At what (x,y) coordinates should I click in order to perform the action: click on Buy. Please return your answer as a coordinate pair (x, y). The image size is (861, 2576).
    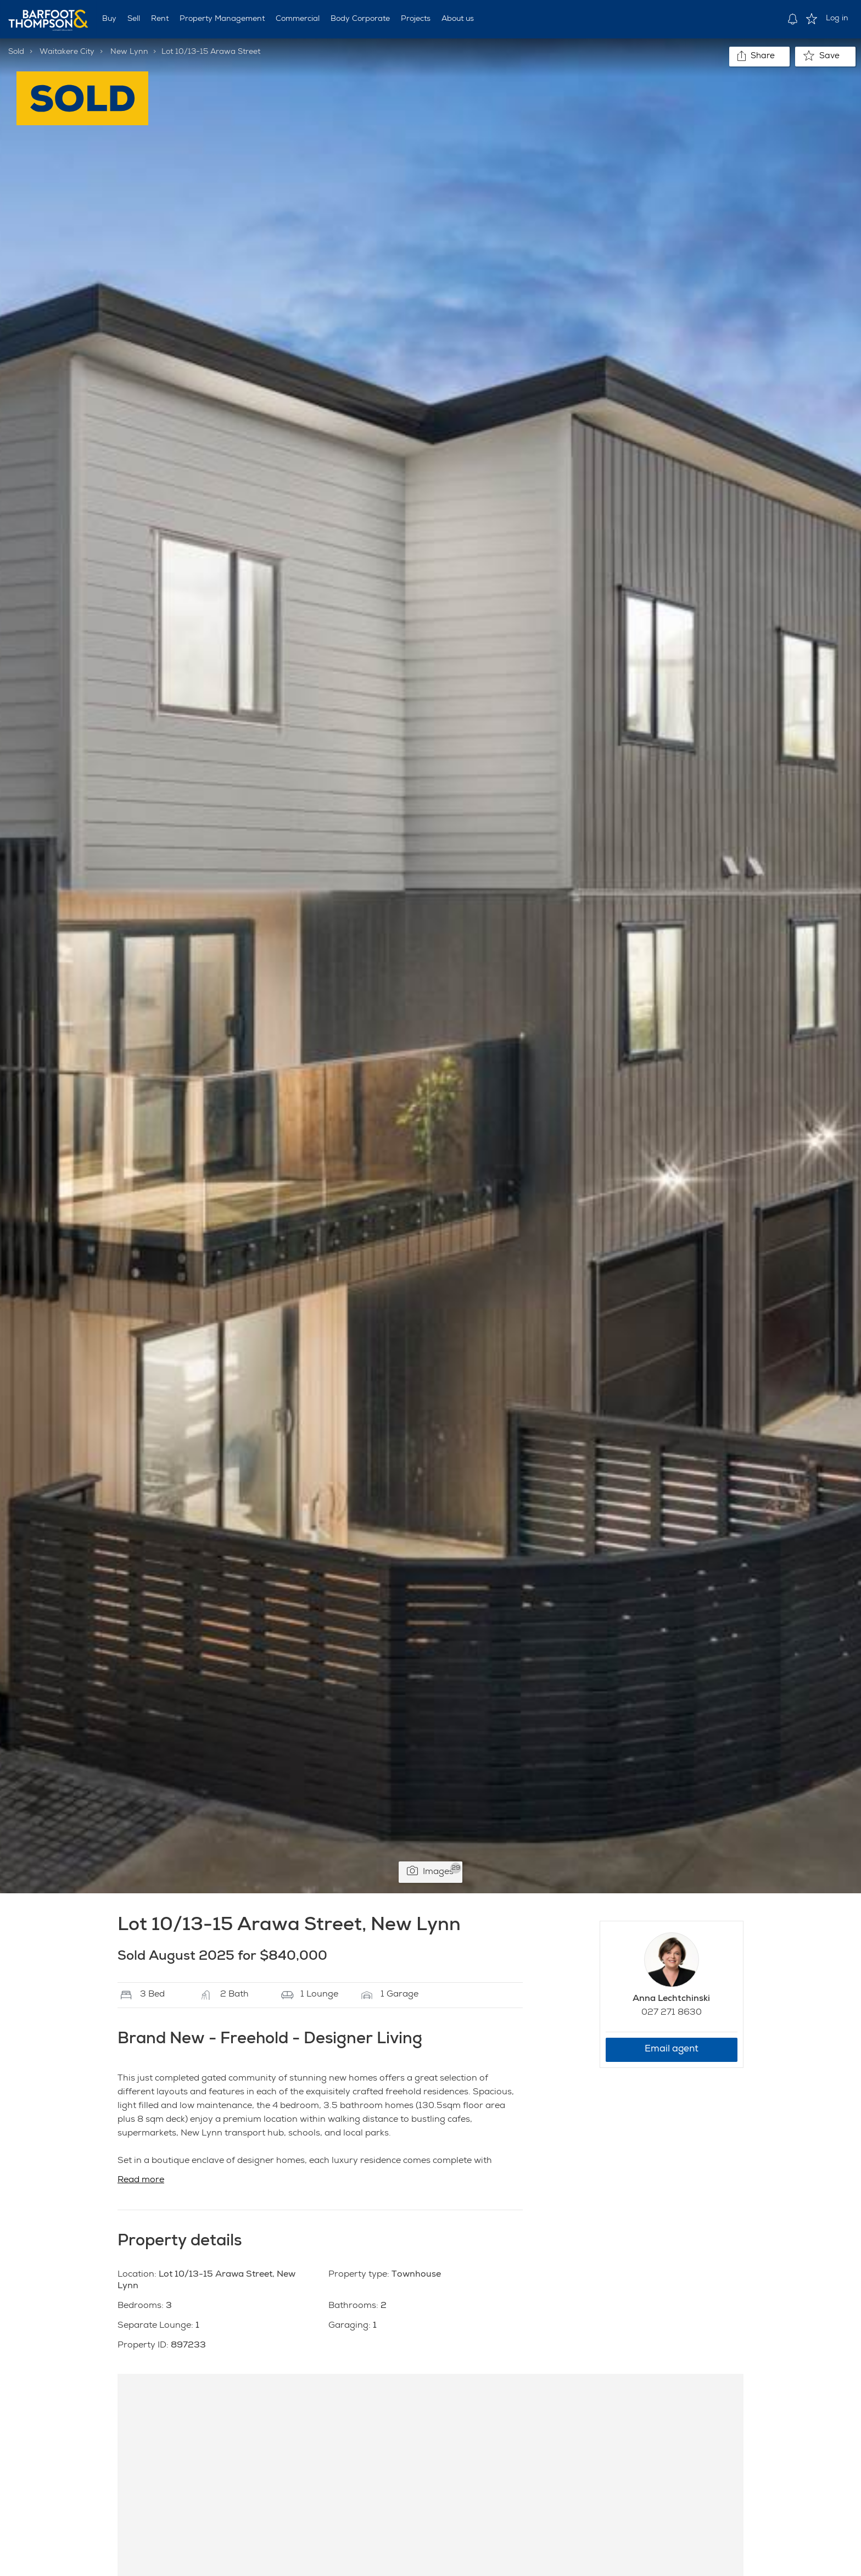
    Looking at the image, I should click on (109, 19).